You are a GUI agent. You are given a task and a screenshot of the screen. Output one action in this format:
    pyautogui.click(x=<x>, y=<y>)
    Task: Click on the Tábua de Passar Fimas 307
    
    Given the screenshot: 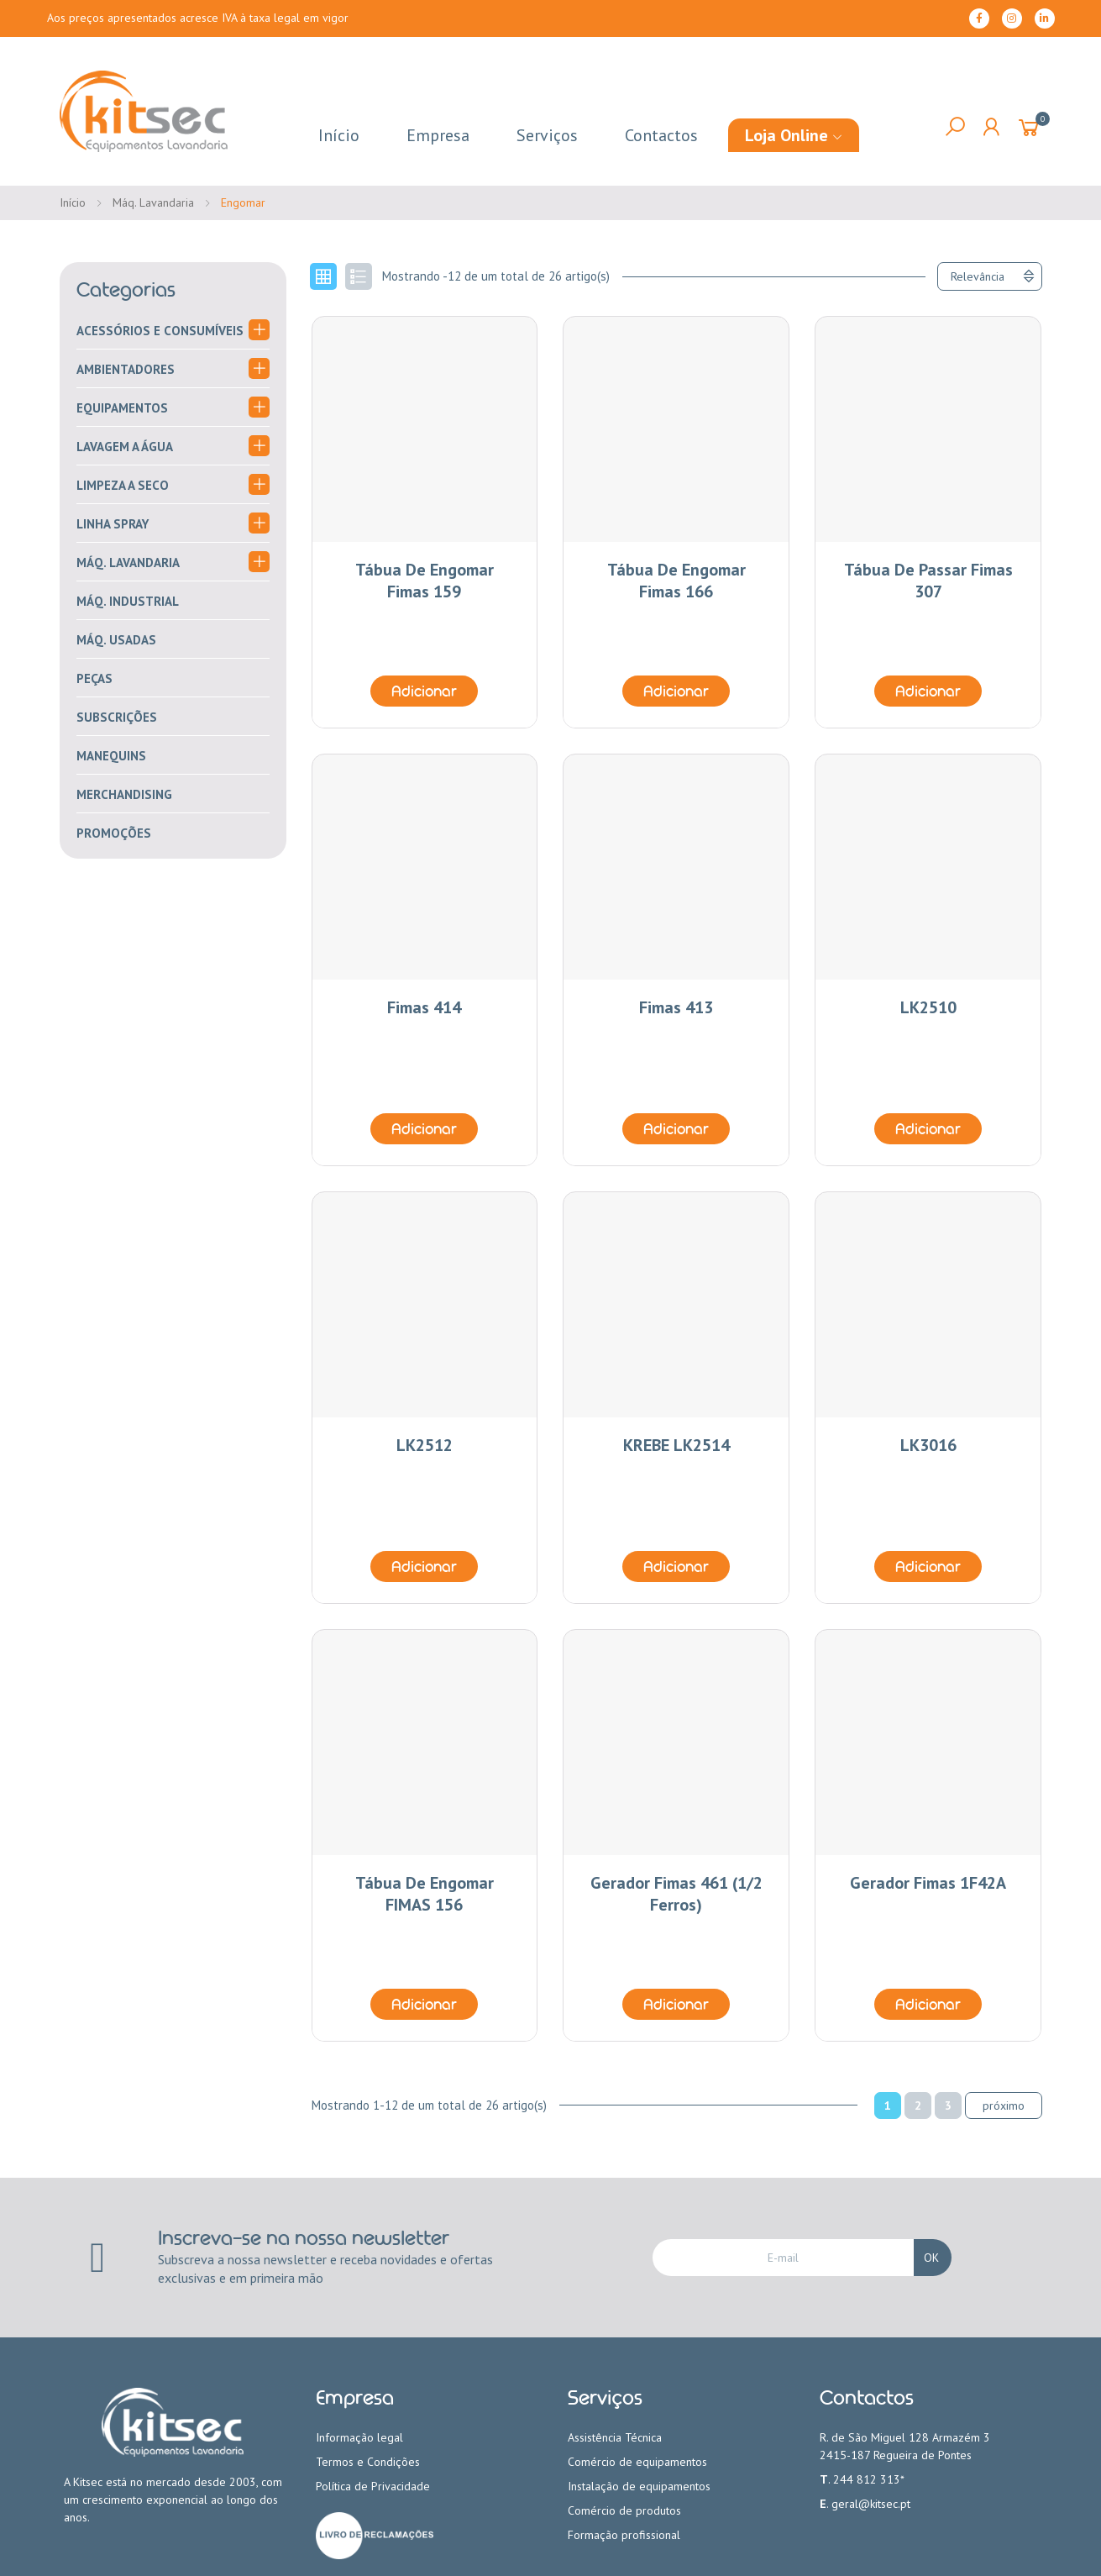 What is the action you would take?
    pyautogui.click(x=928, y=580)
    